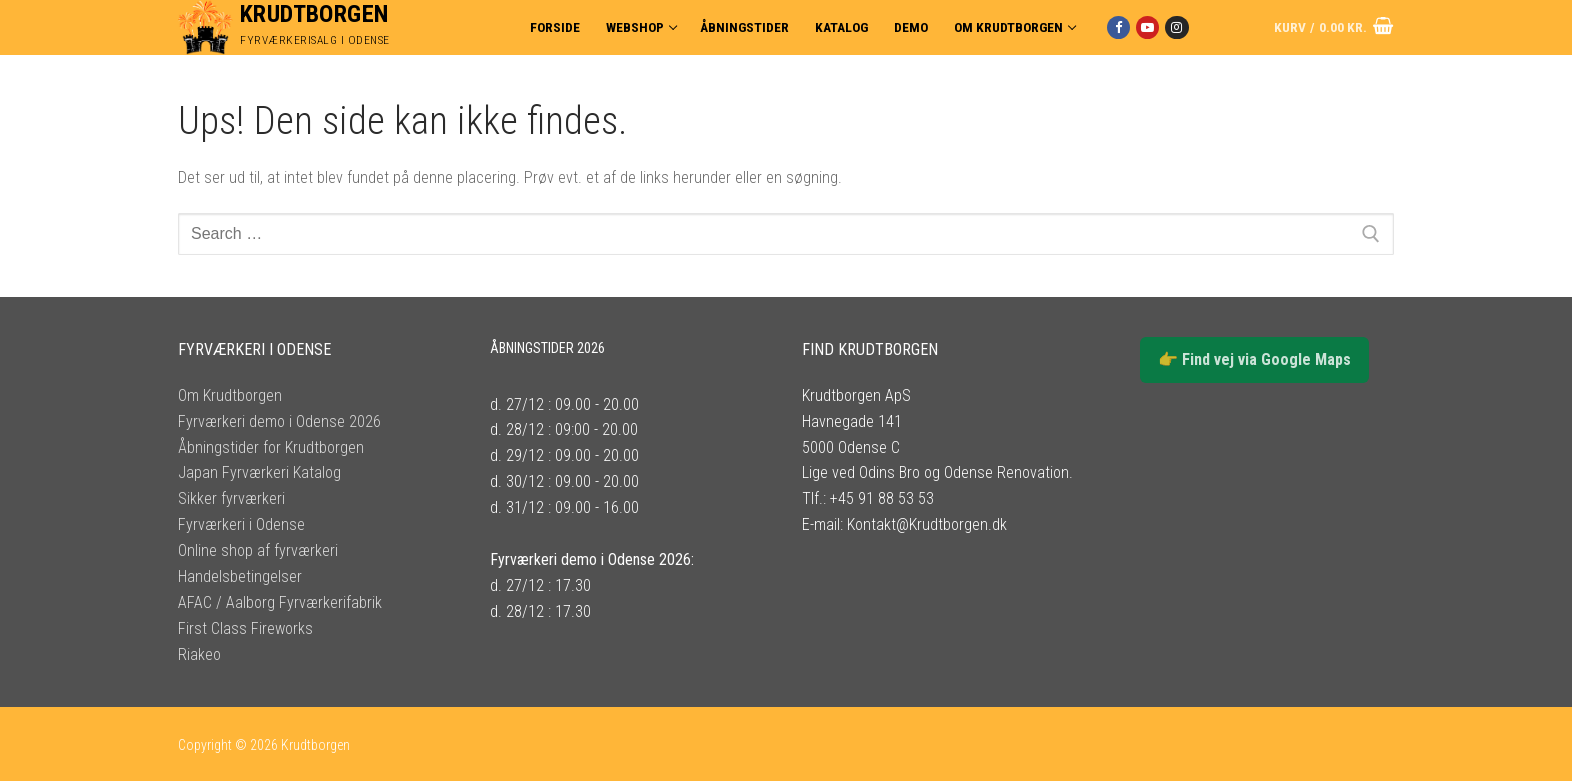  I want to click on 👉 Find vej via Google Maps, so click(1254, 359).